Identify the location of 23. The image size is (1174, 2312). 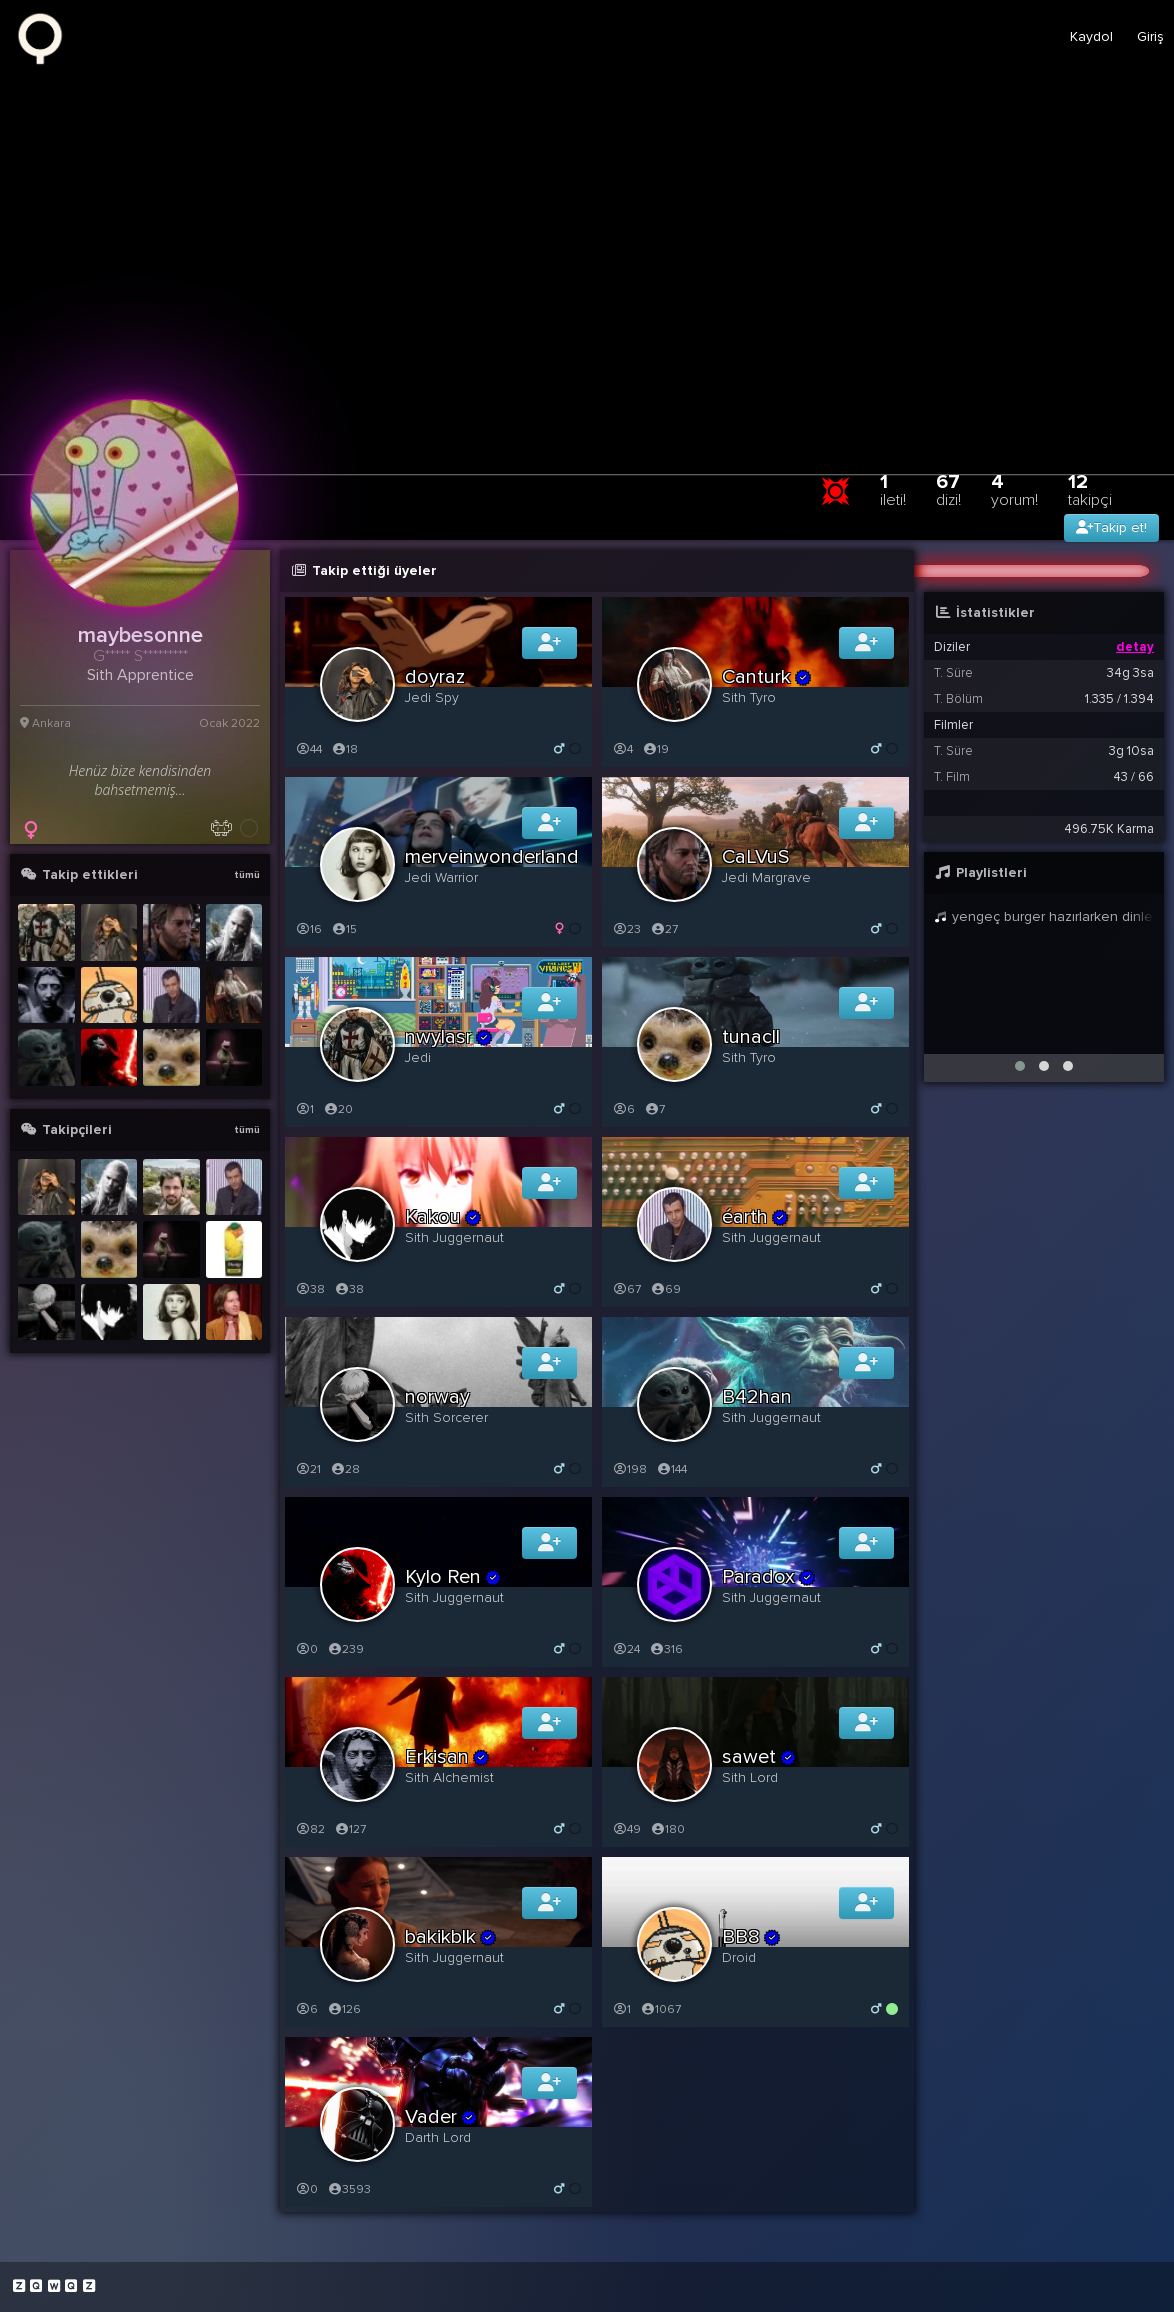
(626, 929).